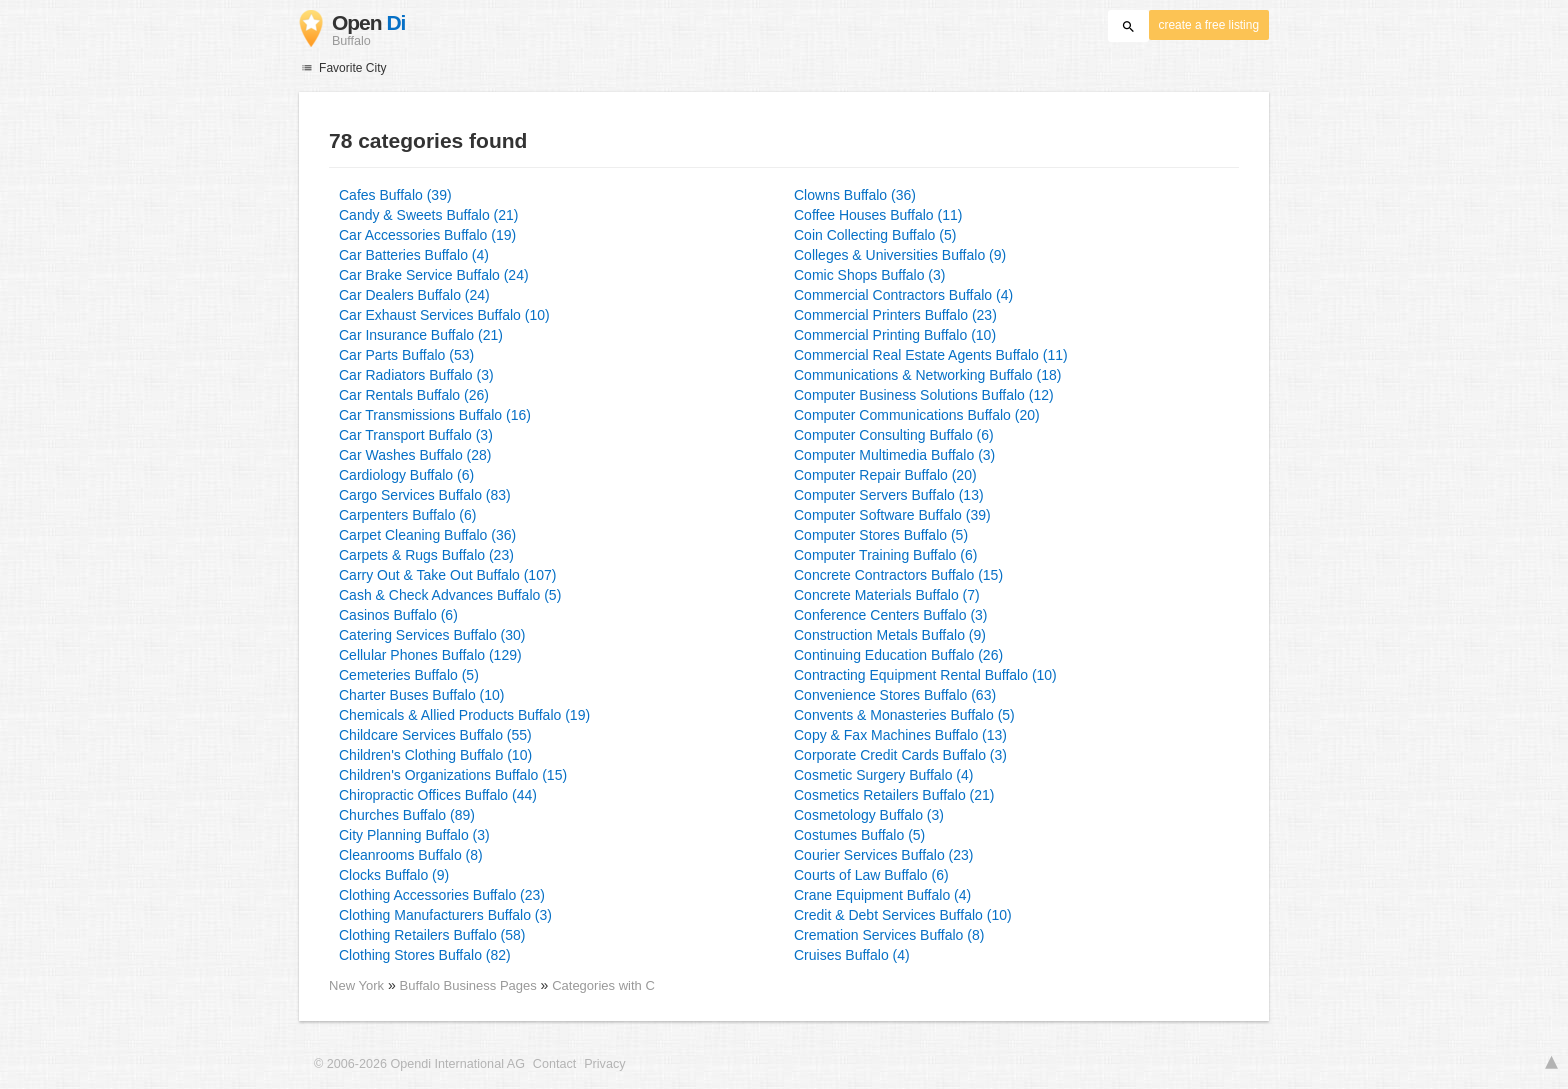  What do you see at coordinates (415, 455) in the screenshot?
I see `Car Washes Buffalo (28)` at bounding box center [415, 455].